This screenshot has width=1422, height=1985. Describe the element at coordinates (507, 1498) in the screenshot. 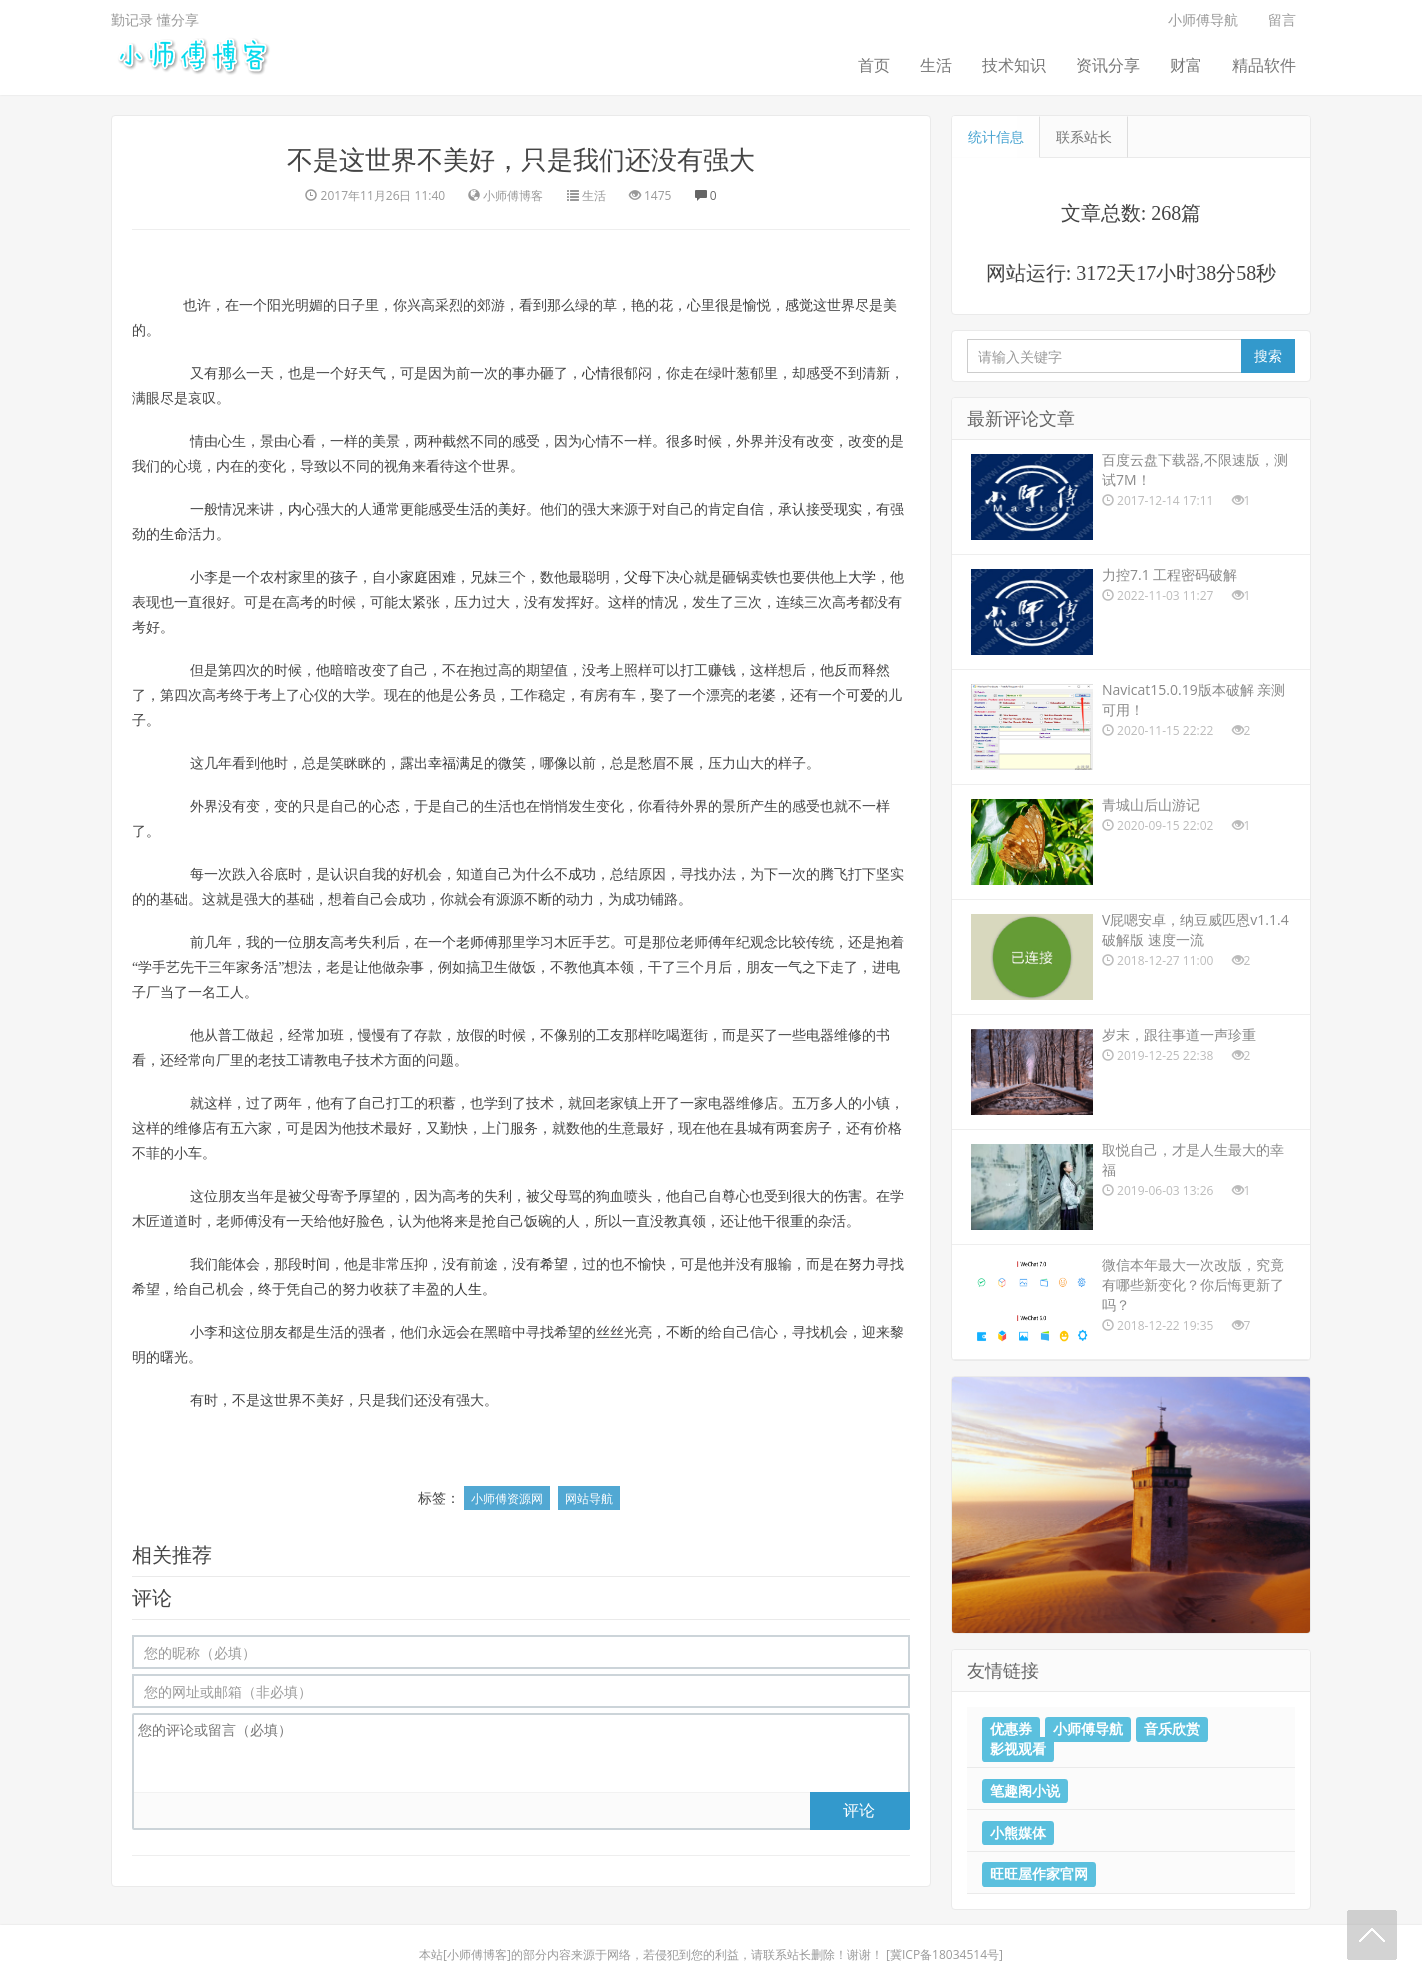

I see `小师傅资源网` at that location.